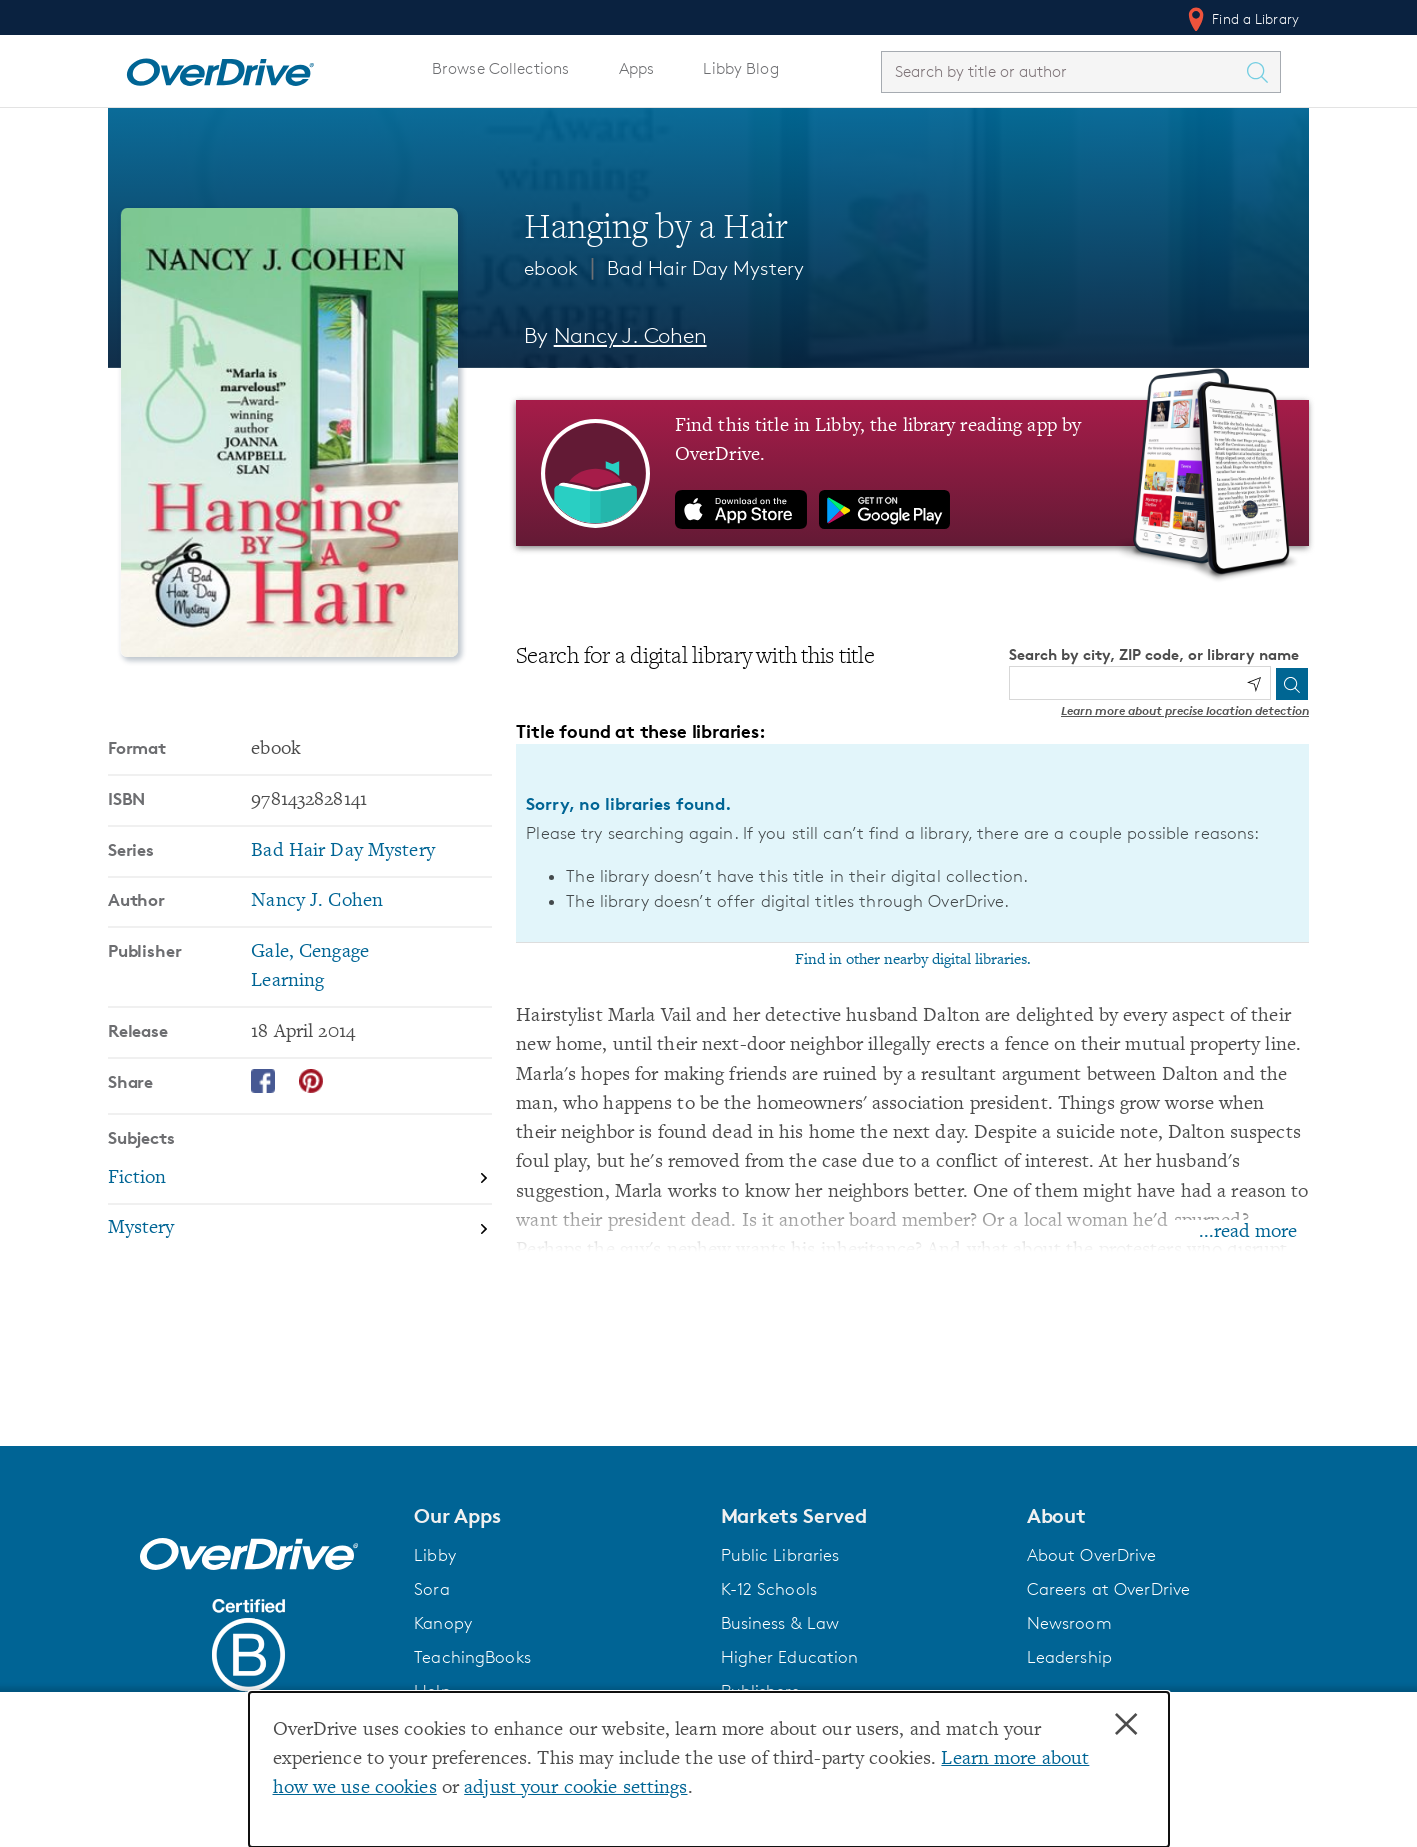 The height and width of the screenshot is (1847, 1417). I want to click on × [Close], so click(1126, 1725).